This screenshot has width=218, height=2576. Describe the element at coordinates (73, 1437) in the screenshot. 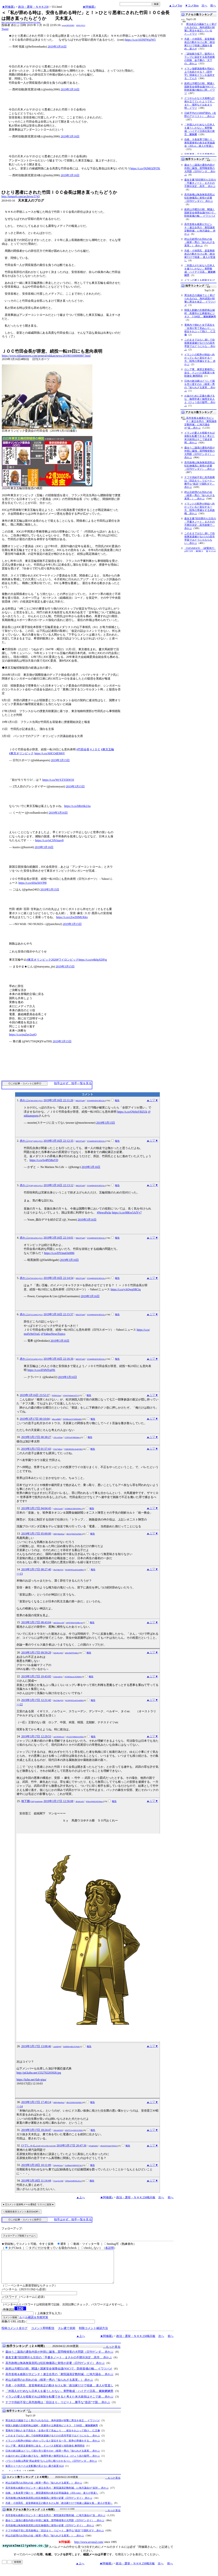

I see `U1NTLnlVMlZabnc=` at that location.